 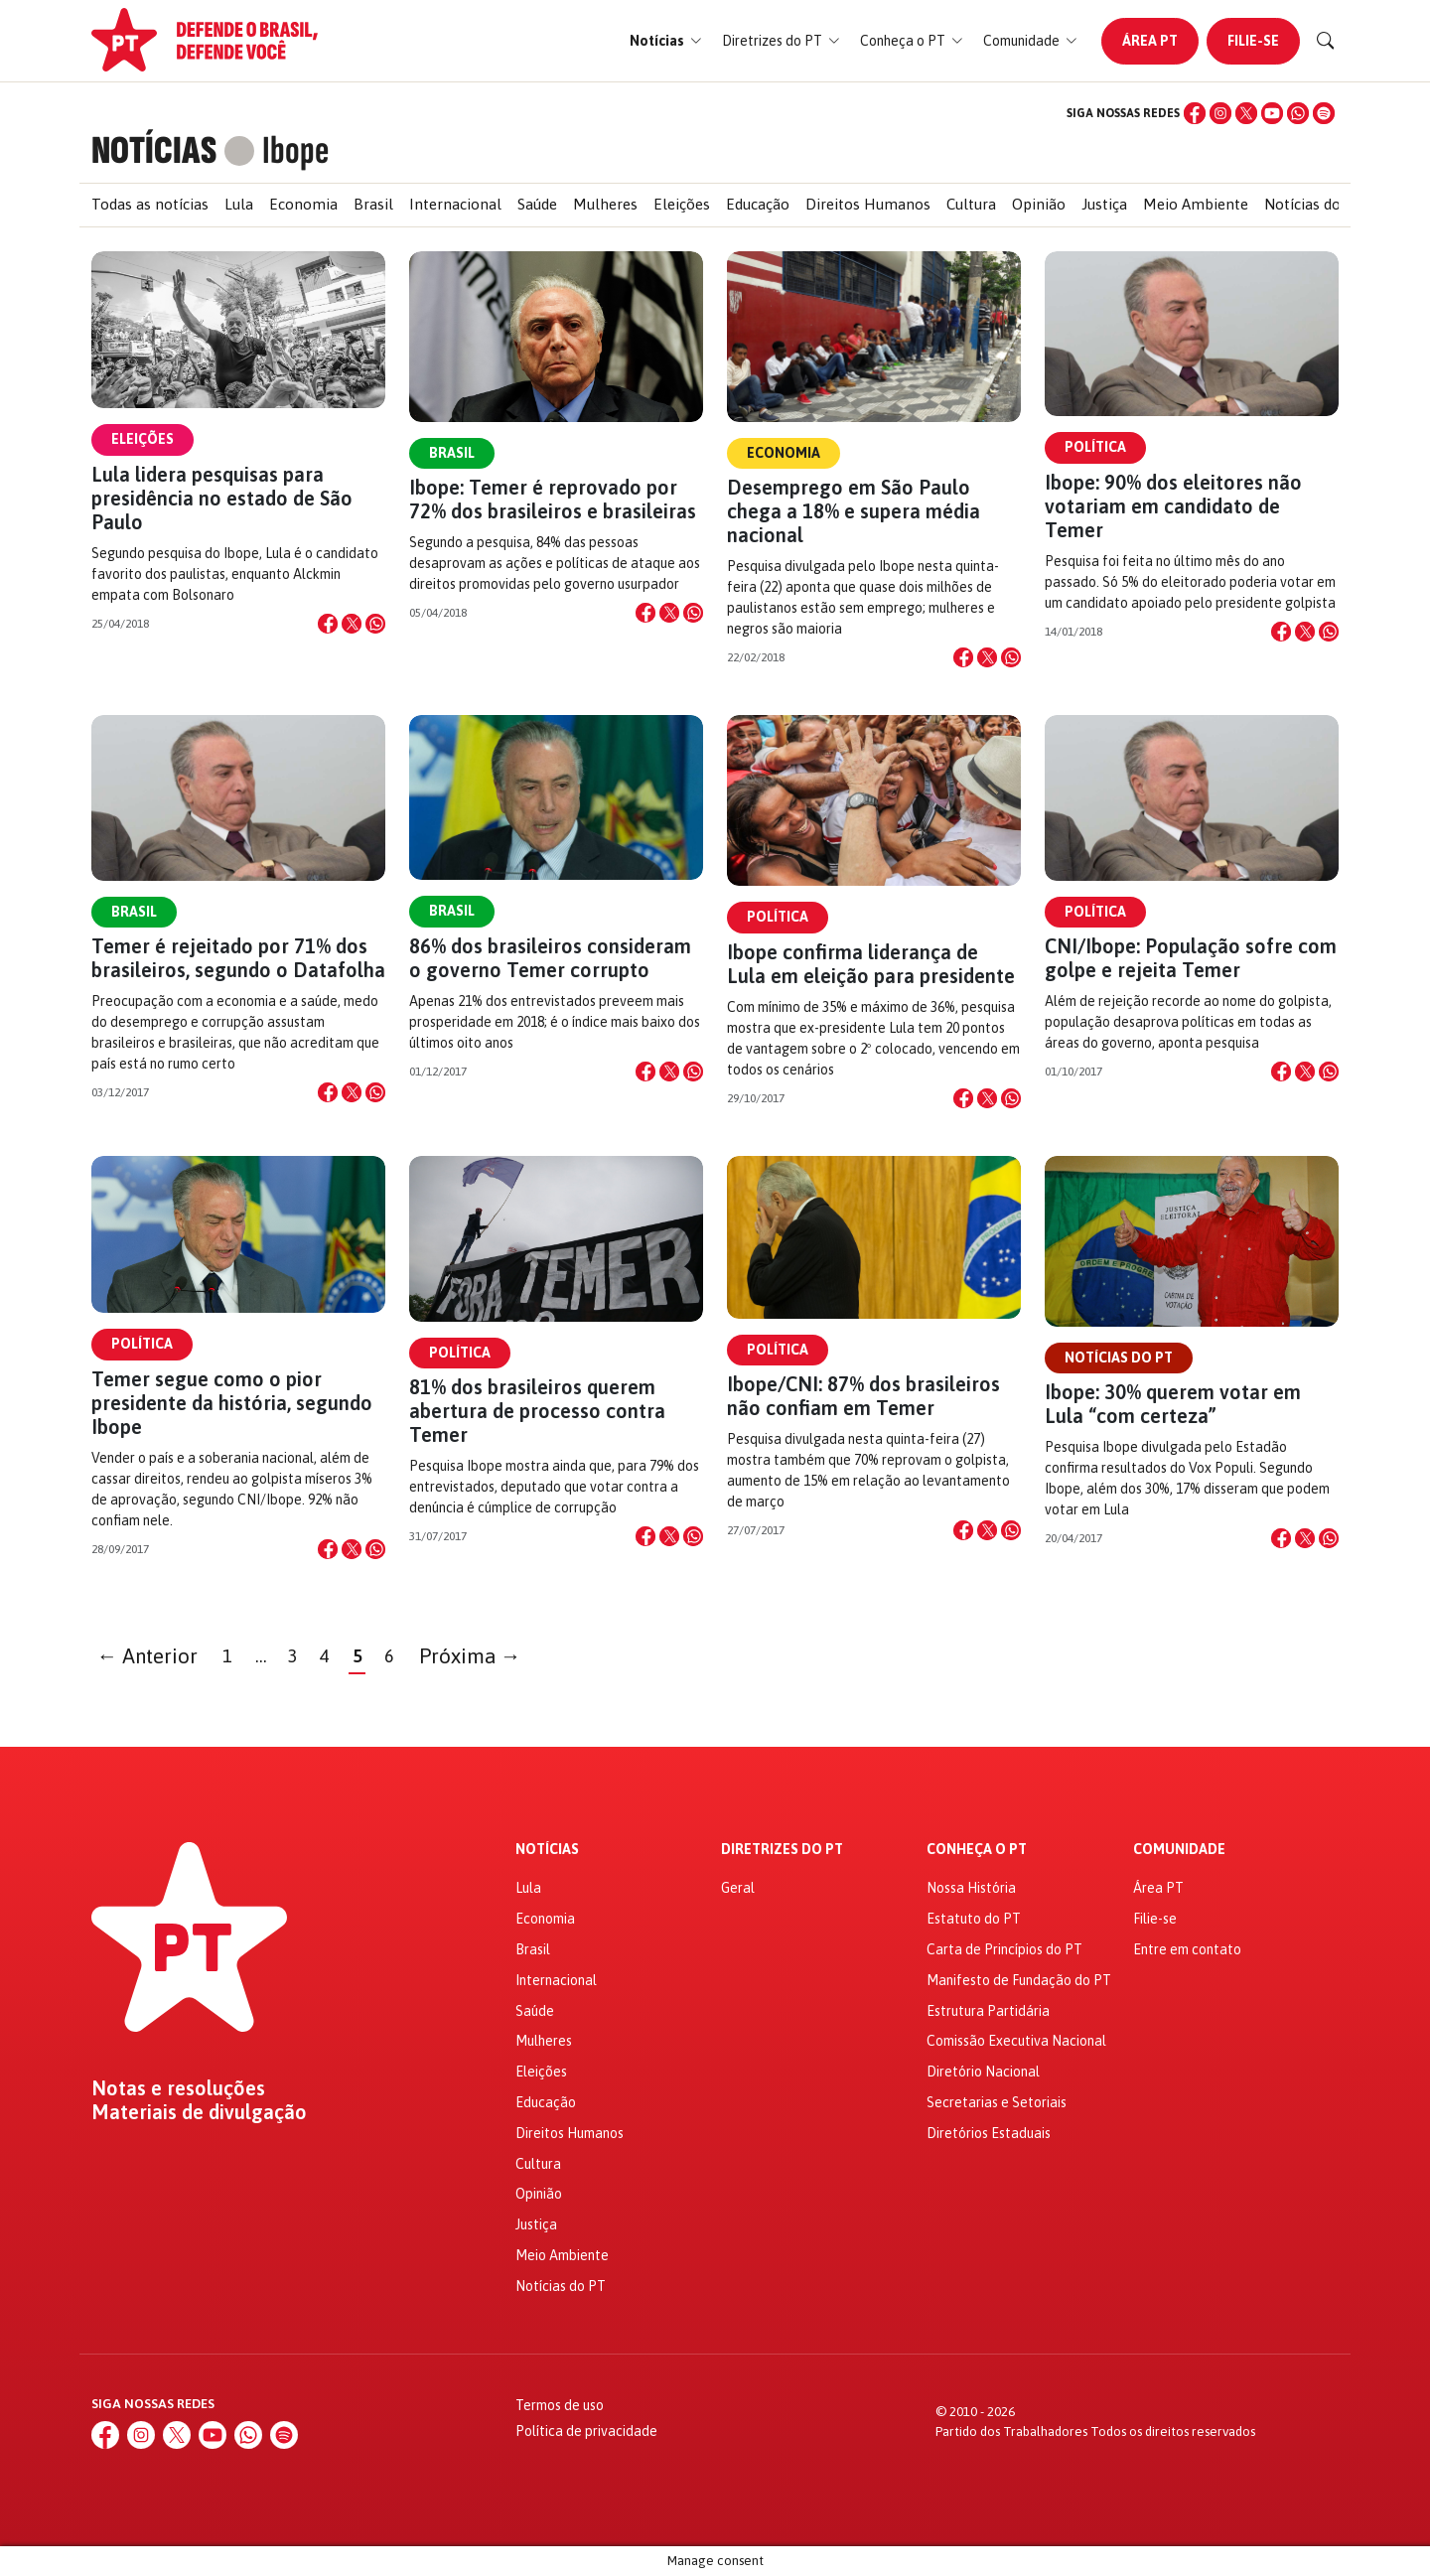 I want to click on [Buscar], so click(x=1326, y=41).